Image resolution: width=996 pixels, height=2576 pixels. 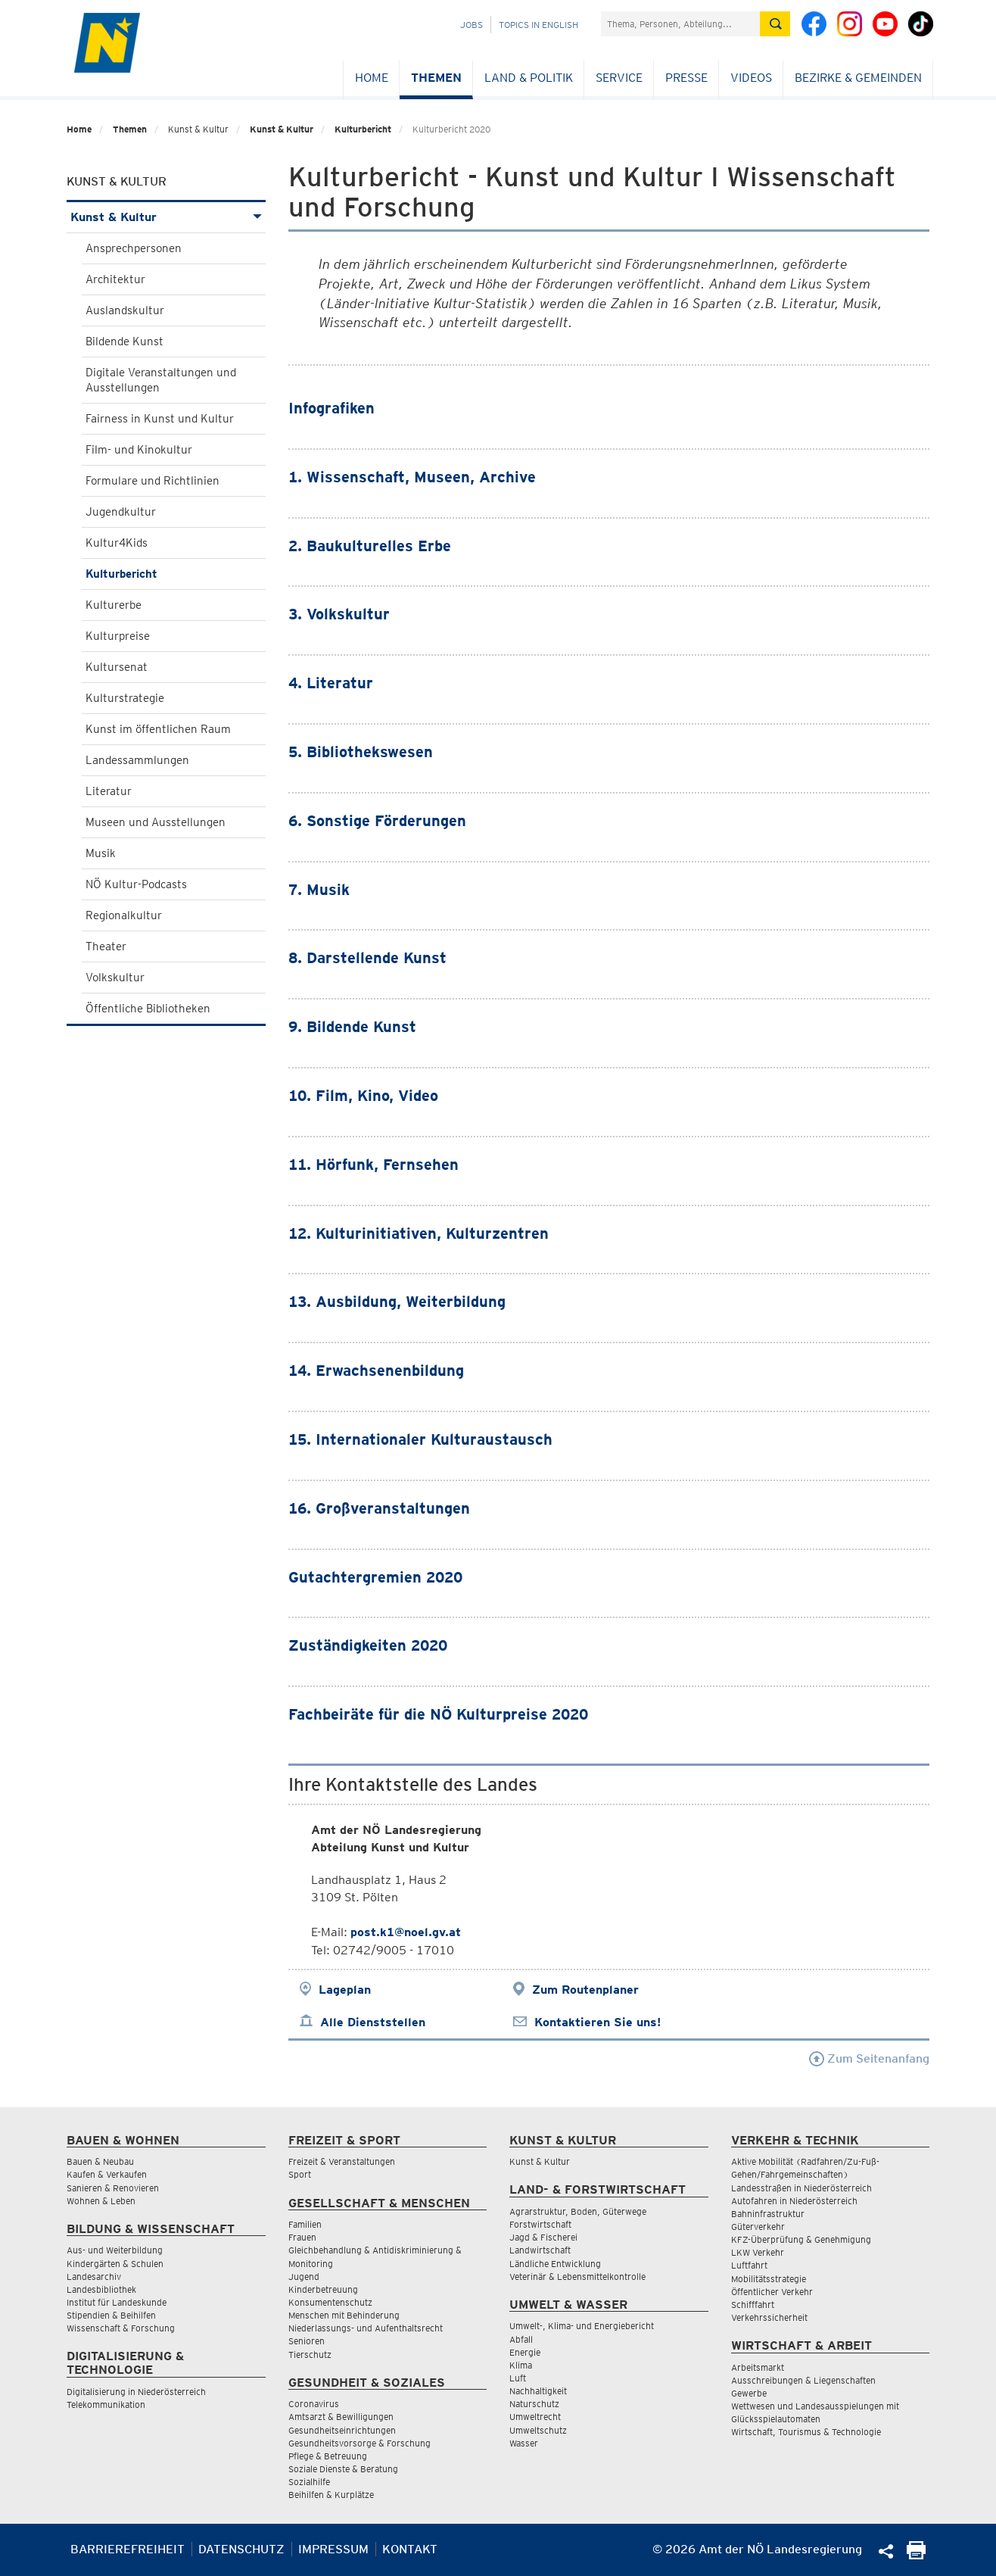 What do you see at coordinates (769, 2317) in the screenshot?
I see `Verkehrssicherheit` at bounding box center [769, 2317].